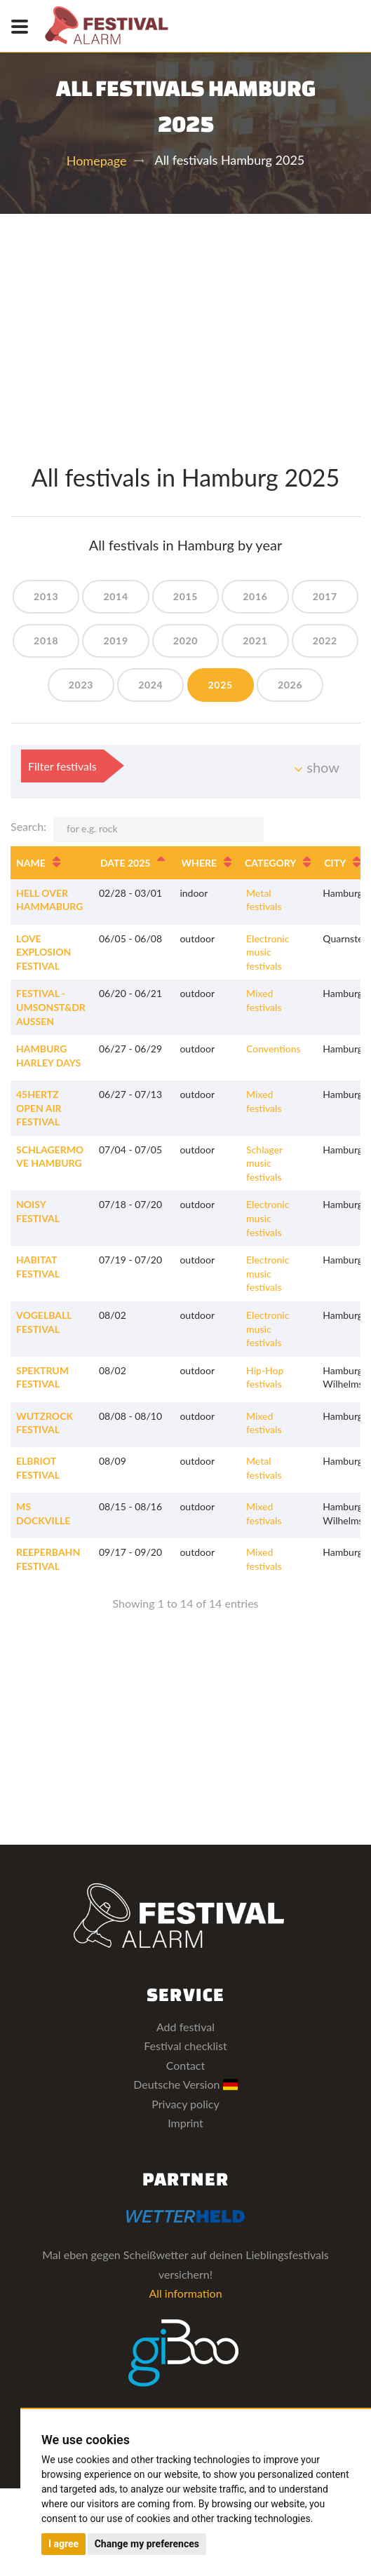  Describe the element at coordinates (185, 2045) in the screenshot. I see `Festival checklist` at that location.